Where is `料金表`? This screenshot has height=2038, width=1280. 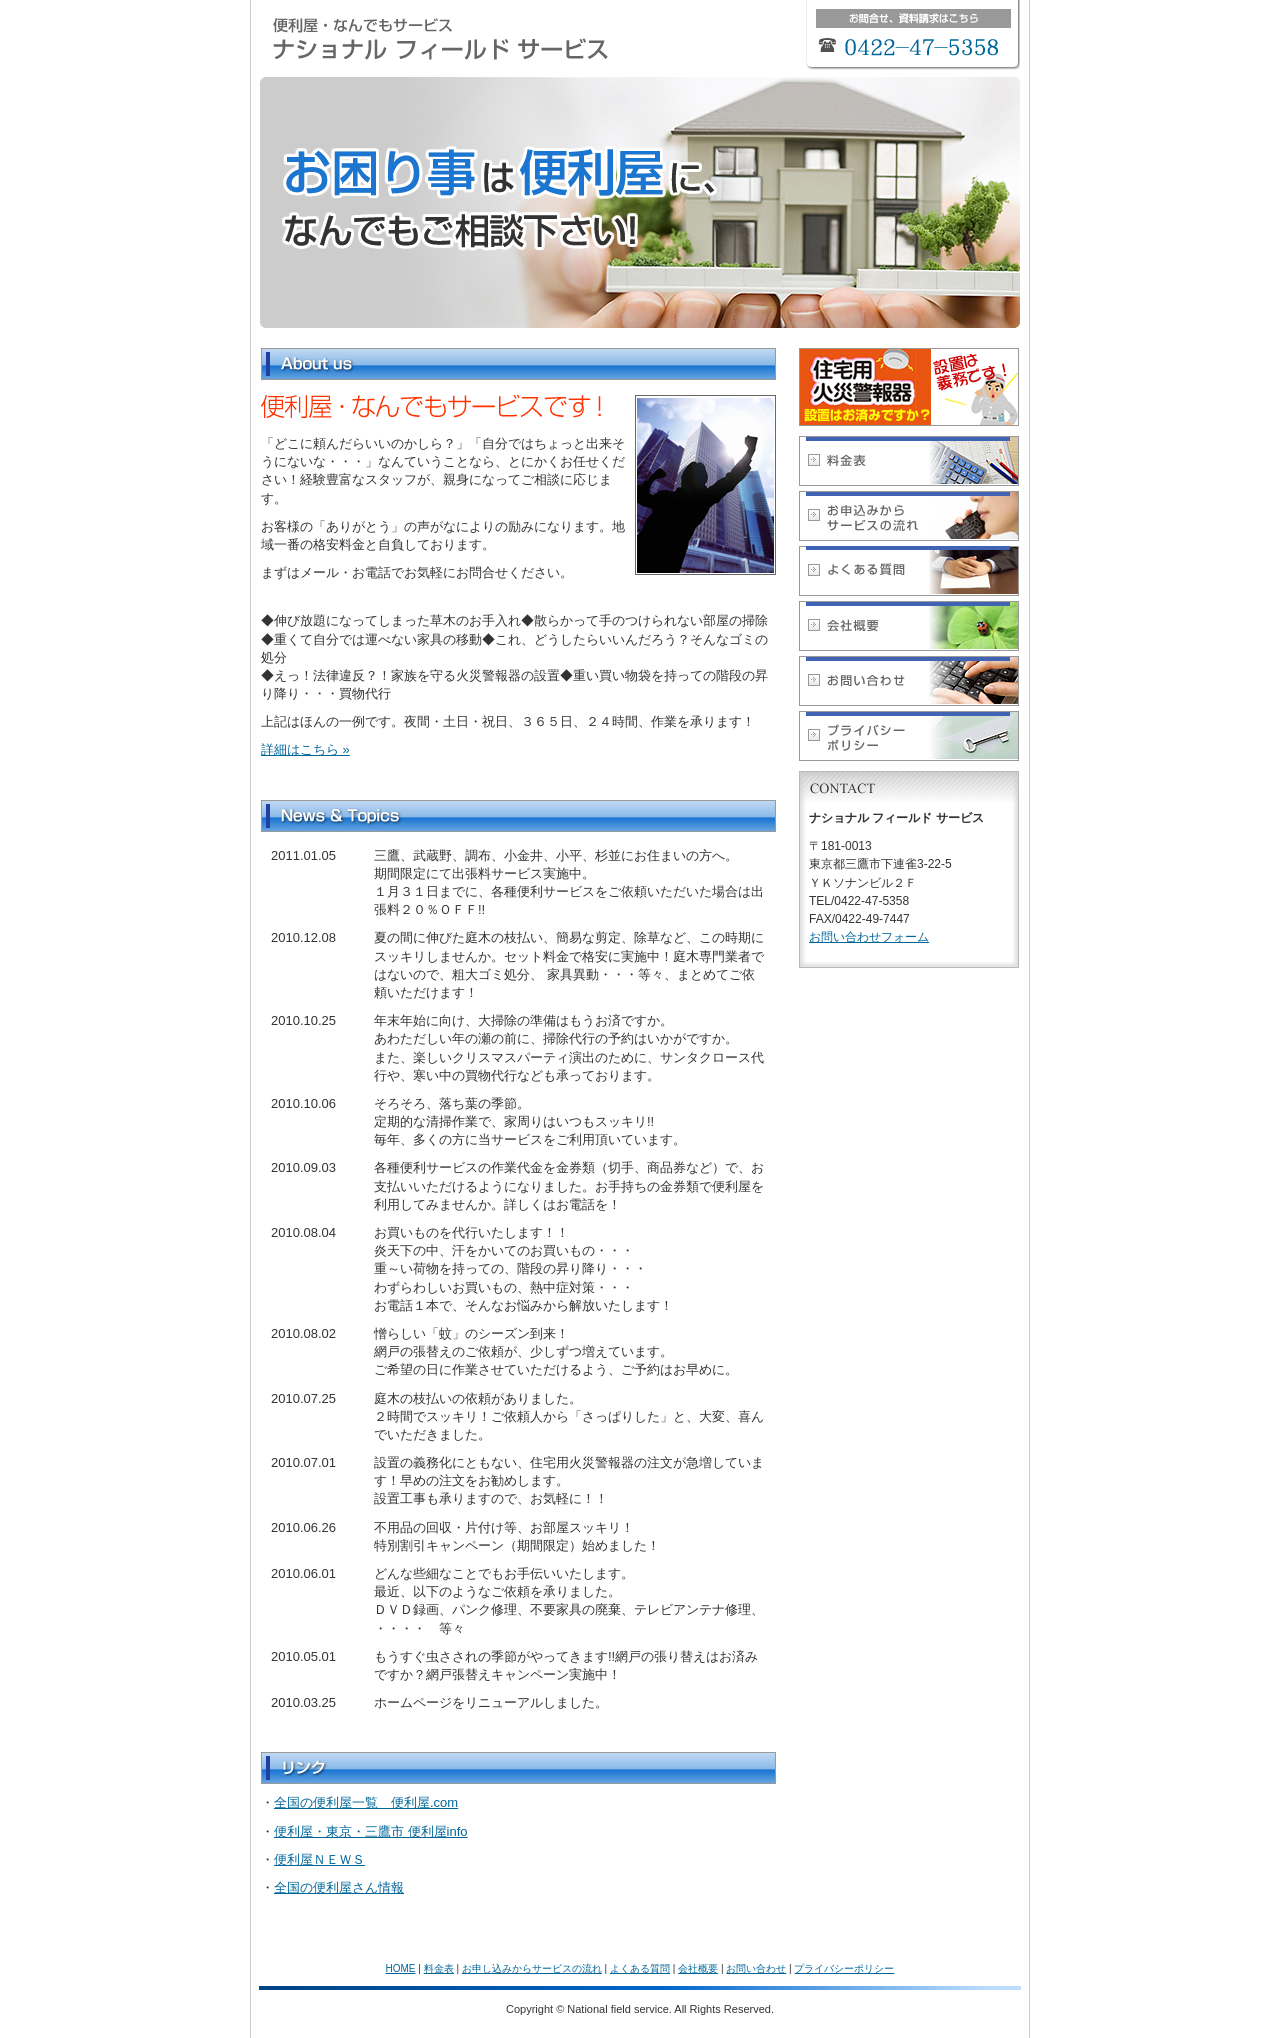
料金表 is located at coordinates (439, 1968).